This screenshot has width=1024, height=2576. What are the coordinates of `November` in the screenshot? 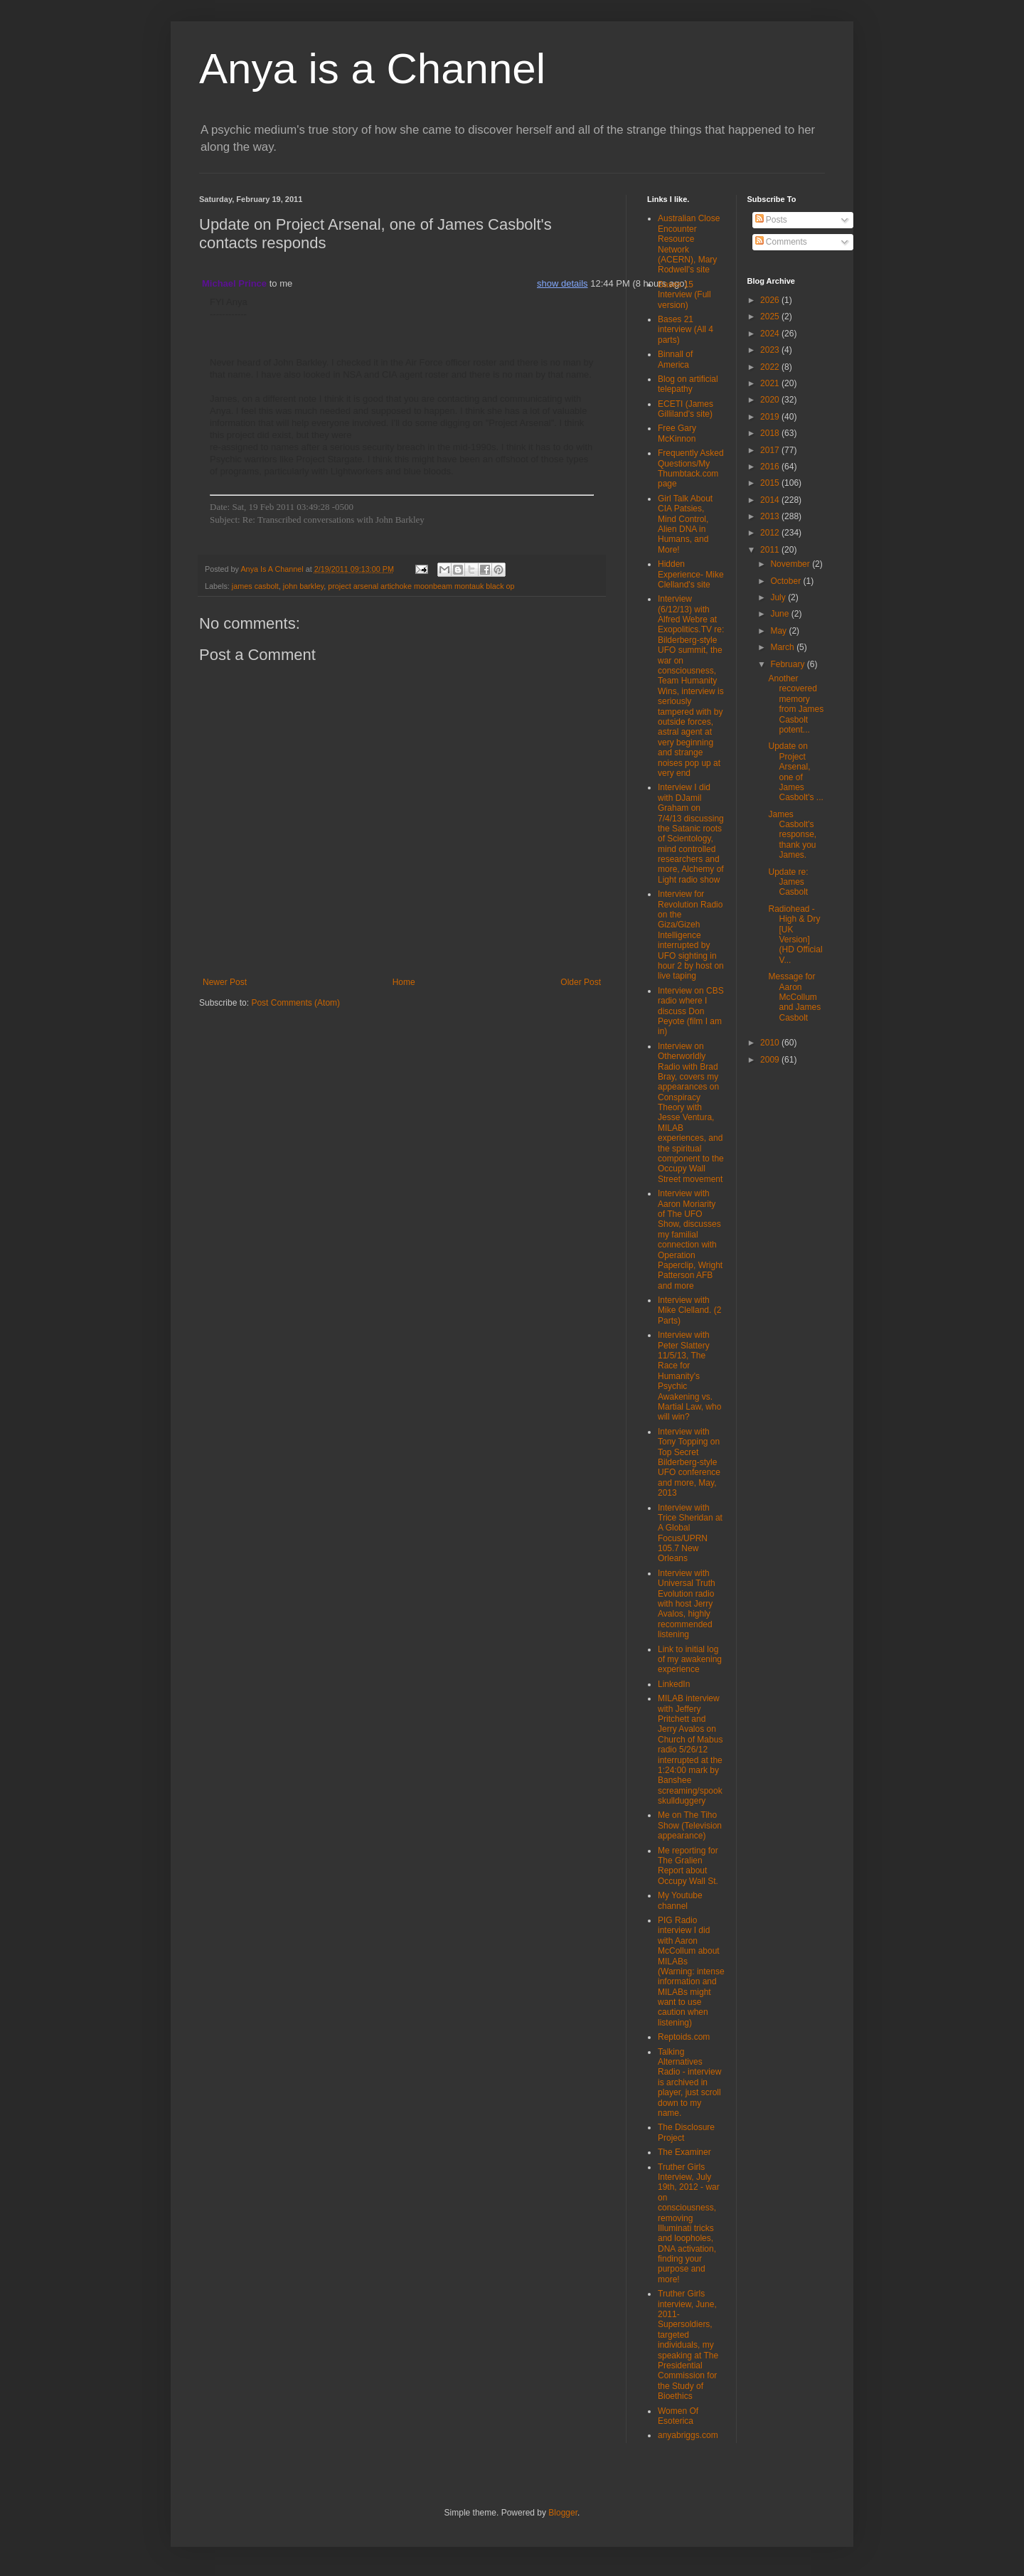 It's located at (791, 564).